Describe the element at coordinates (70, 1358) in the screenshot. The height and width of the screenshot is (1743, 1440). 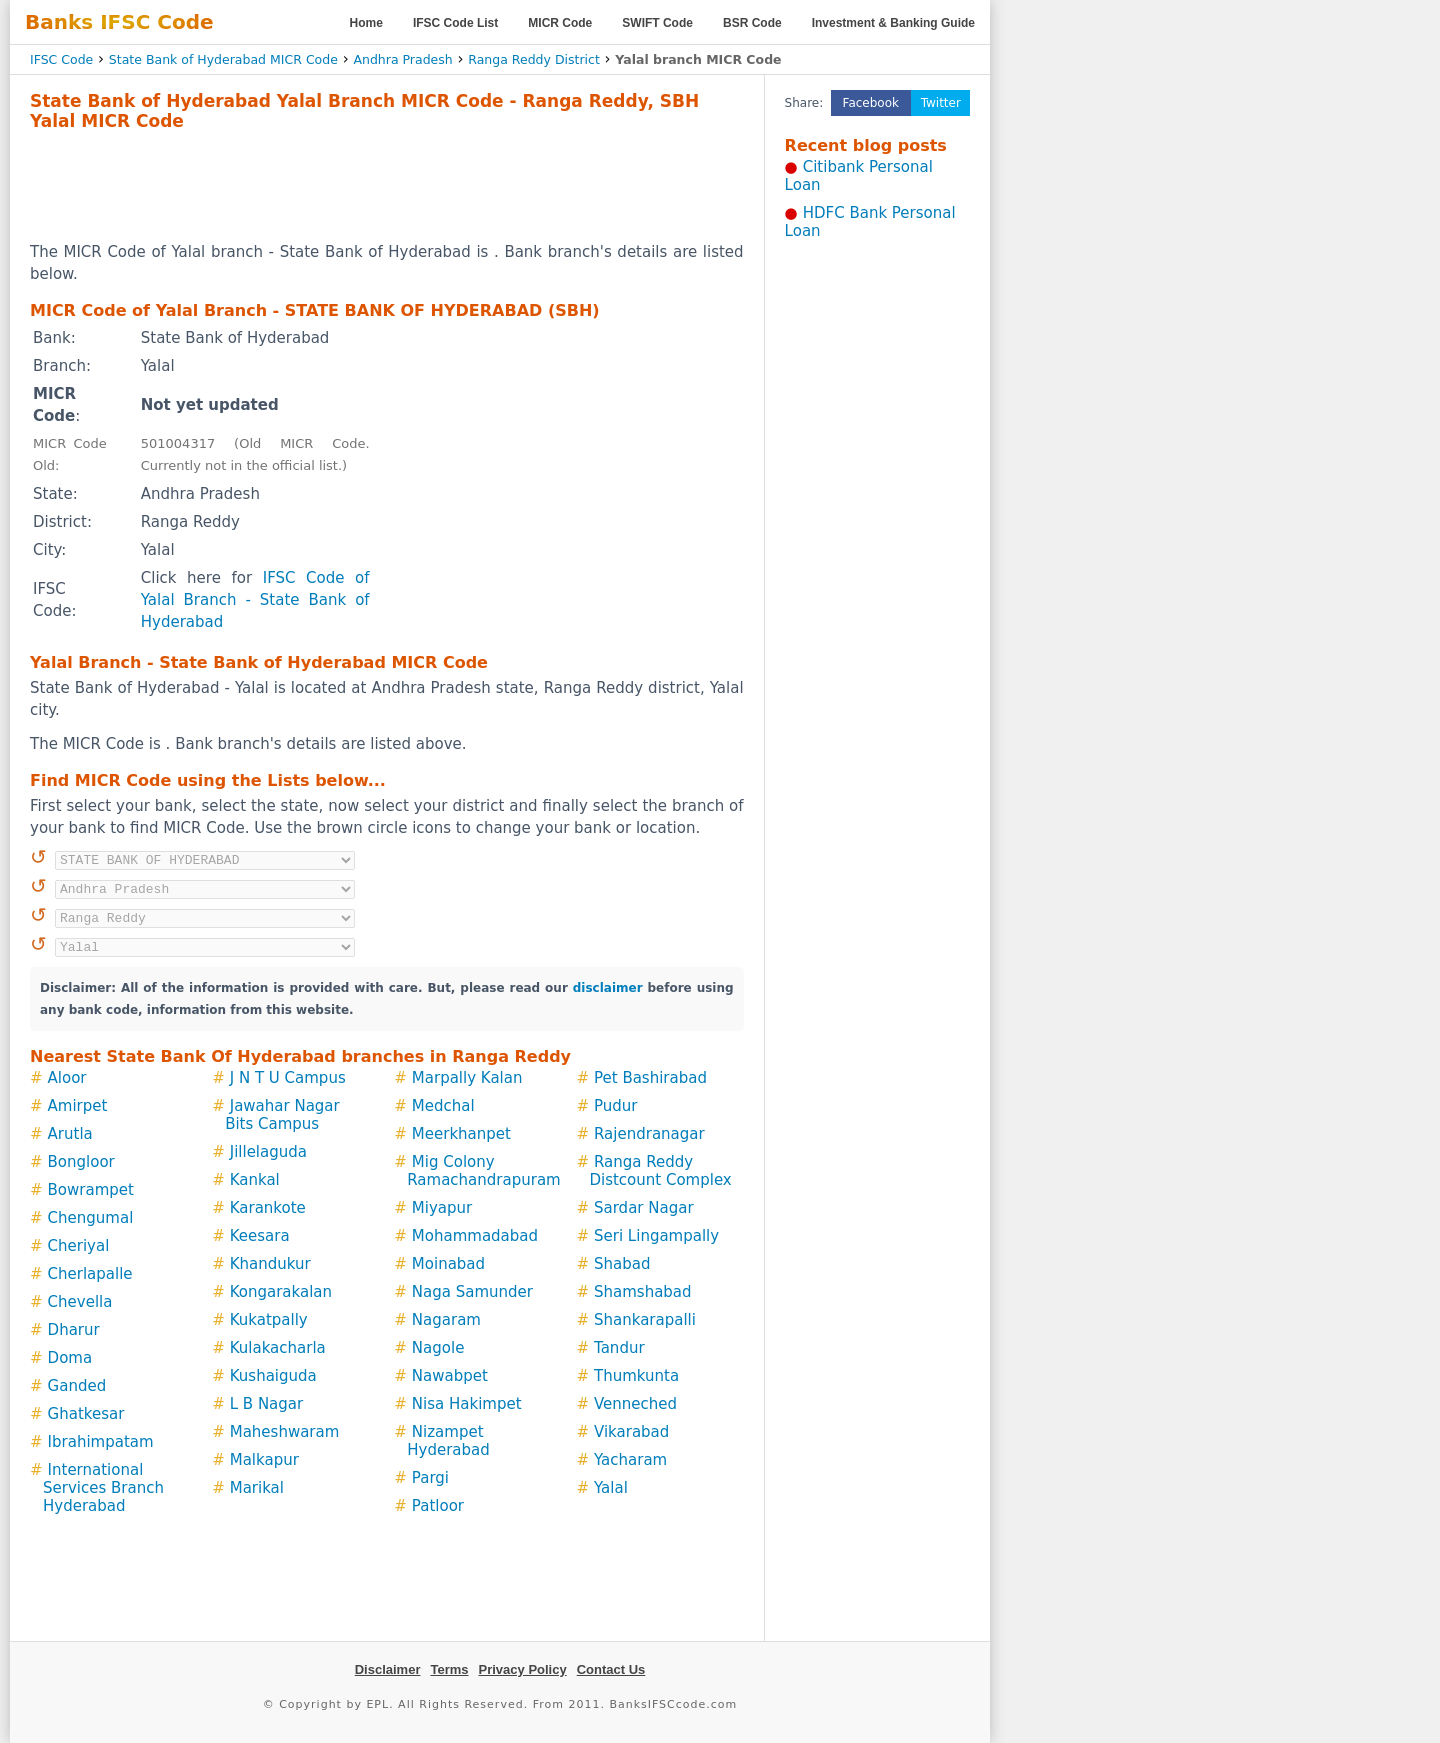
I see `Doma` at that location.